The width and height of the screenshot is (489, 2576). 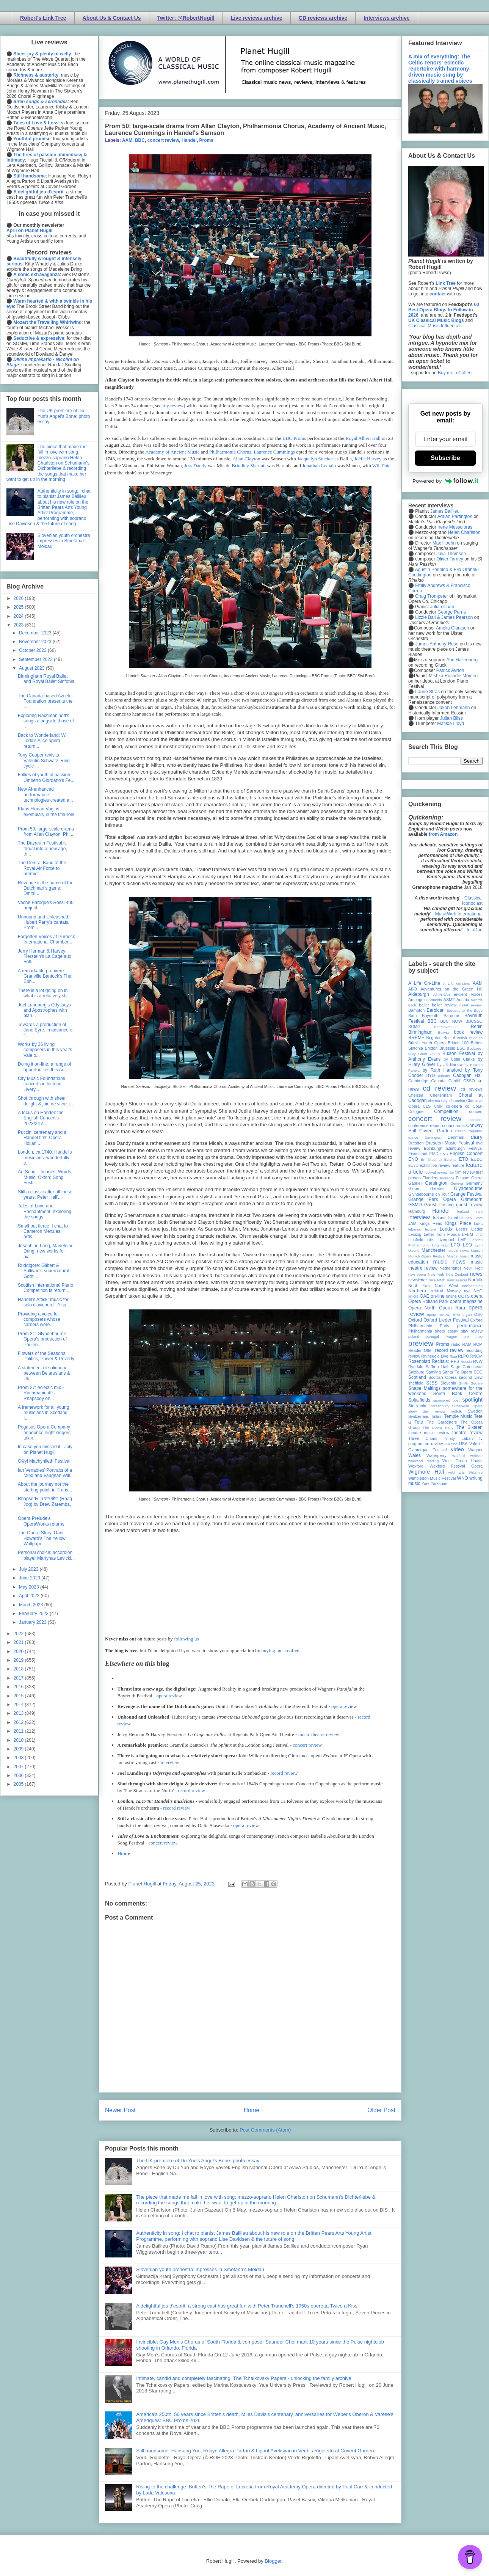 I want to click on guest review, so click(x=469, y=1204).